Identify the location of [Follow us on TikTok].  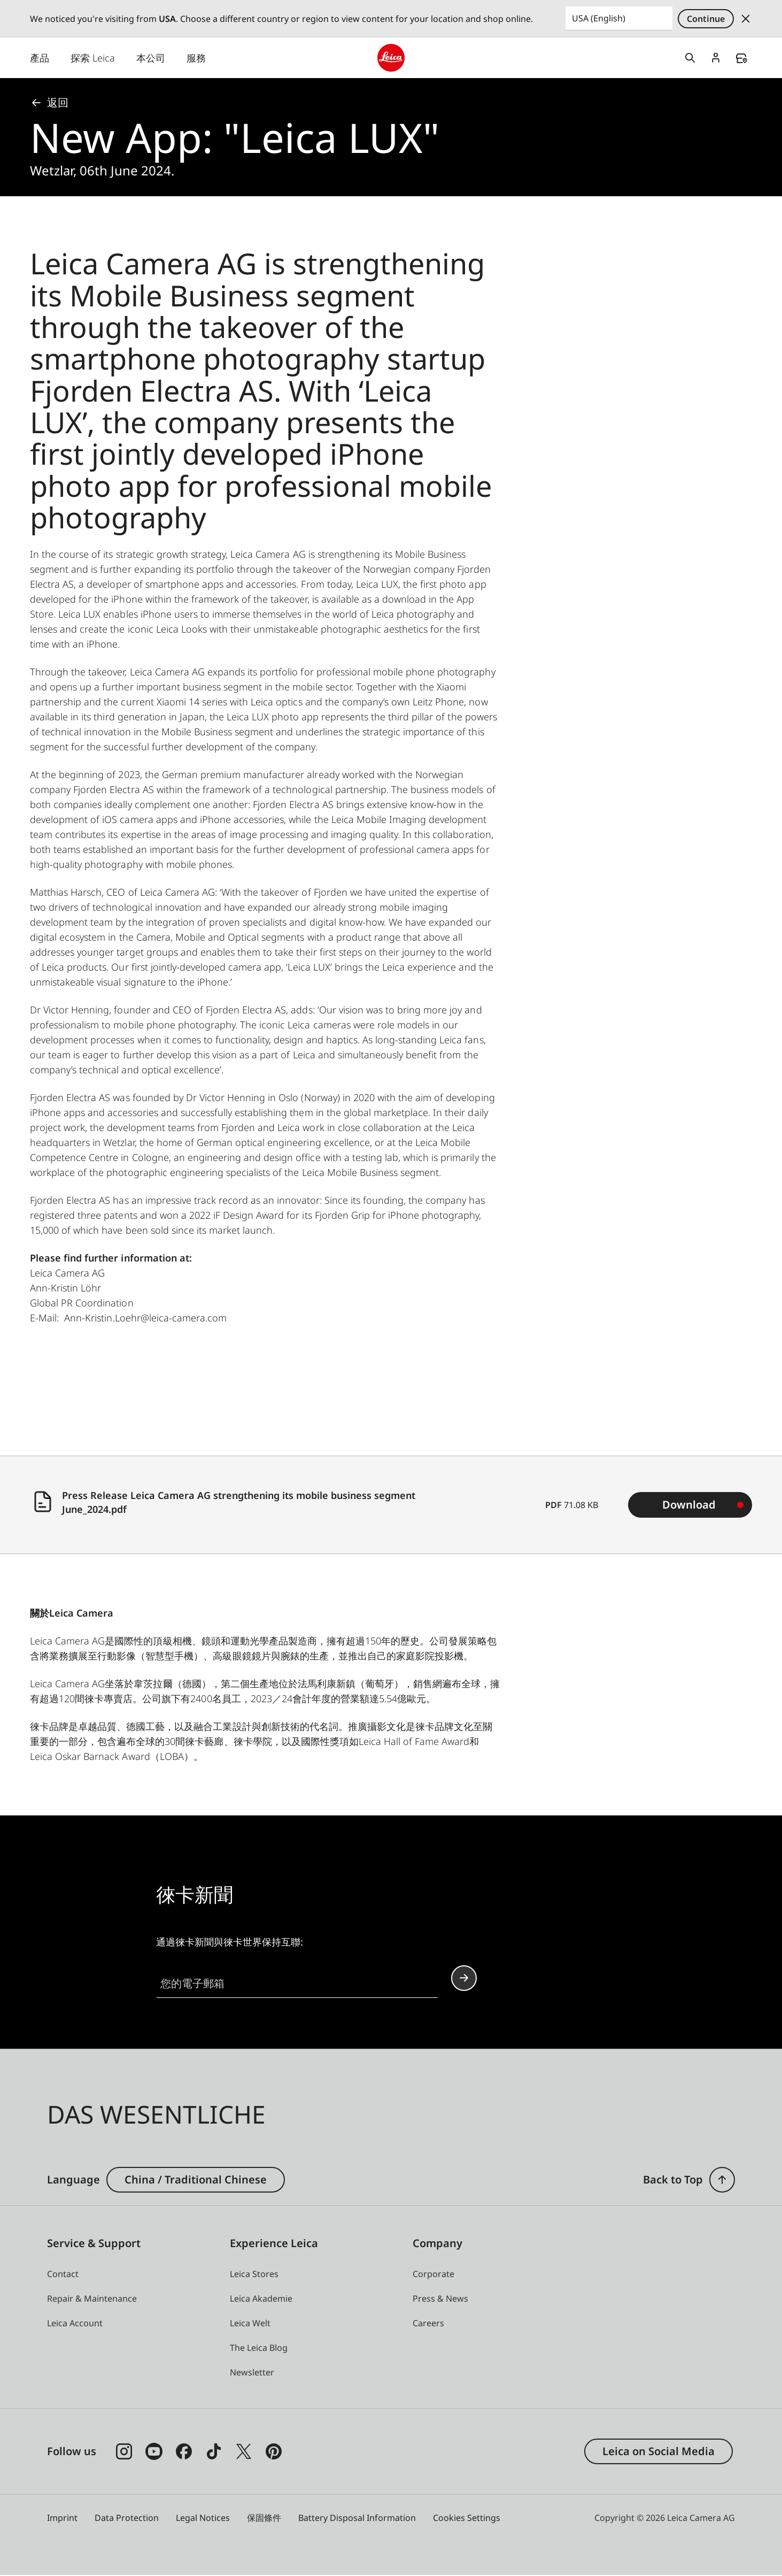
(213, 2452).